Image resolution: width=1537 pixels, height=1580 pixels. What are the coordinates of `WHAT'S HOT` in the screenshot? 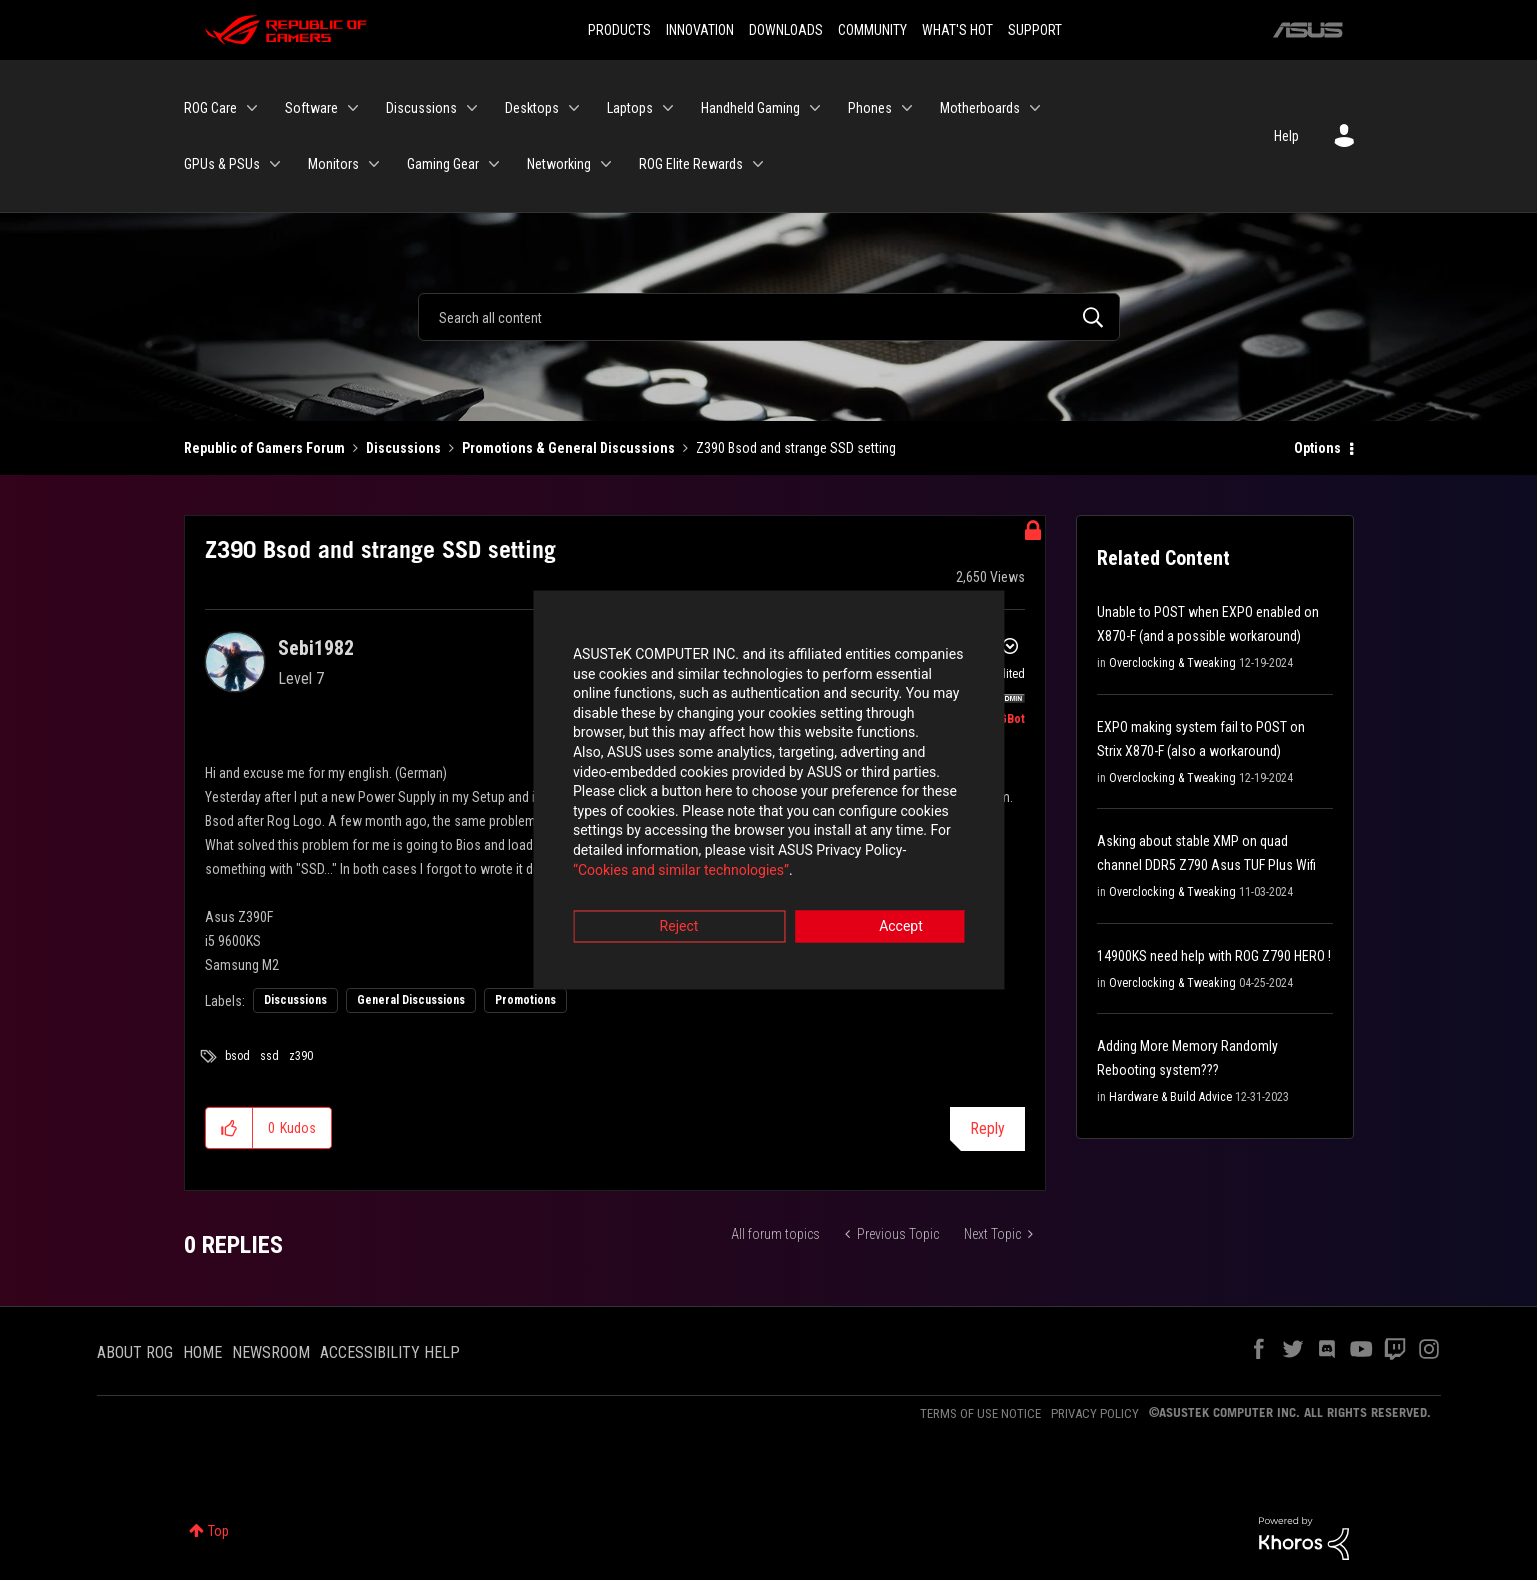 It's located at (957, 30).